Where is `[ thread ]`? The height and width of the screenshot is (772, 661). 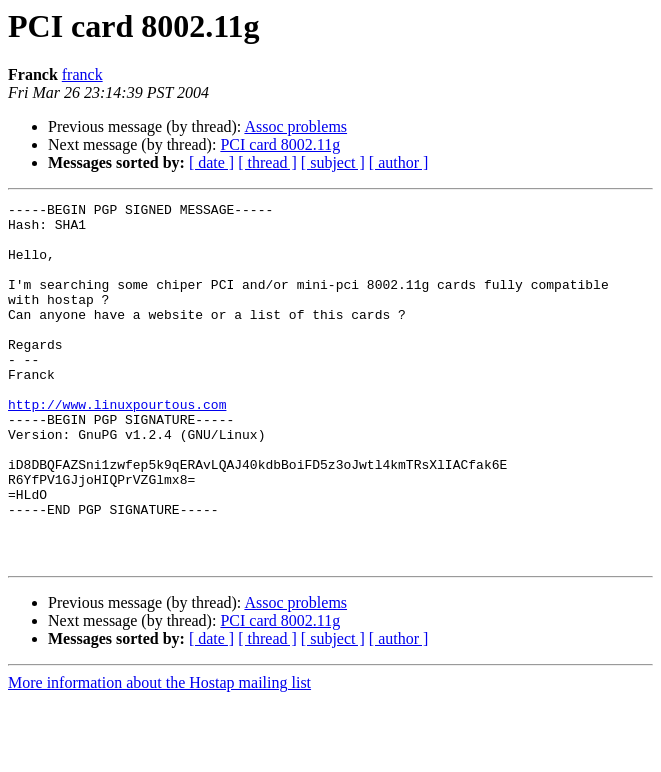 [ thread ] is located at coordinates (267, 162).